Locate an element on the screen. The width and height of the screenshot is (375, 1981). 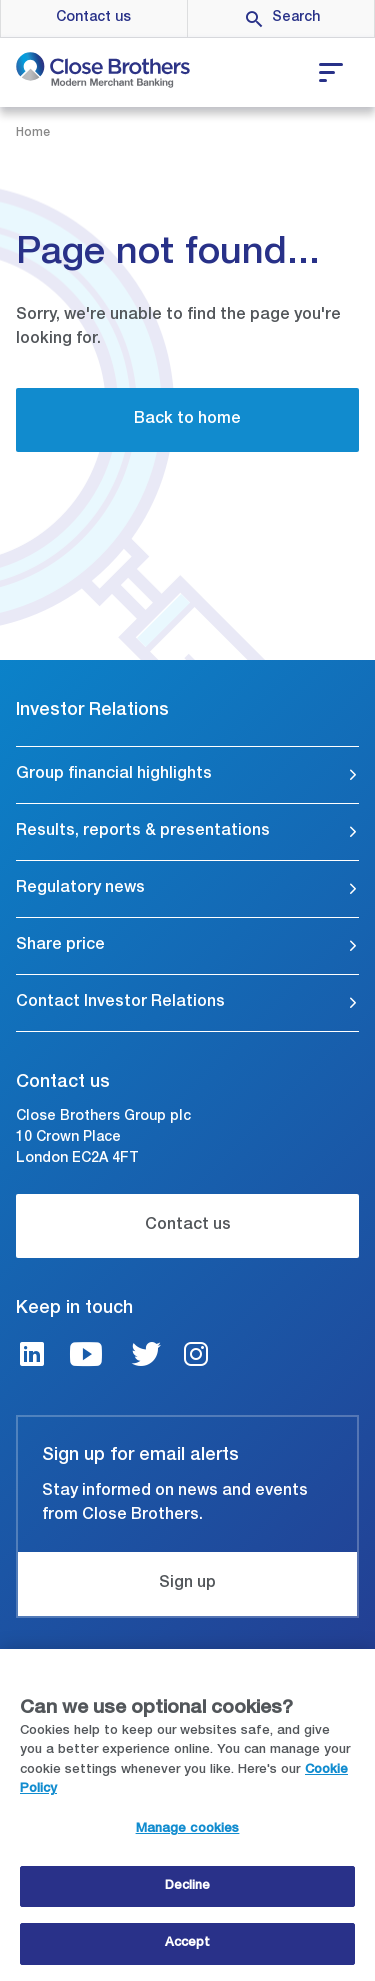
Decline is located at coordinates (188, 1889).